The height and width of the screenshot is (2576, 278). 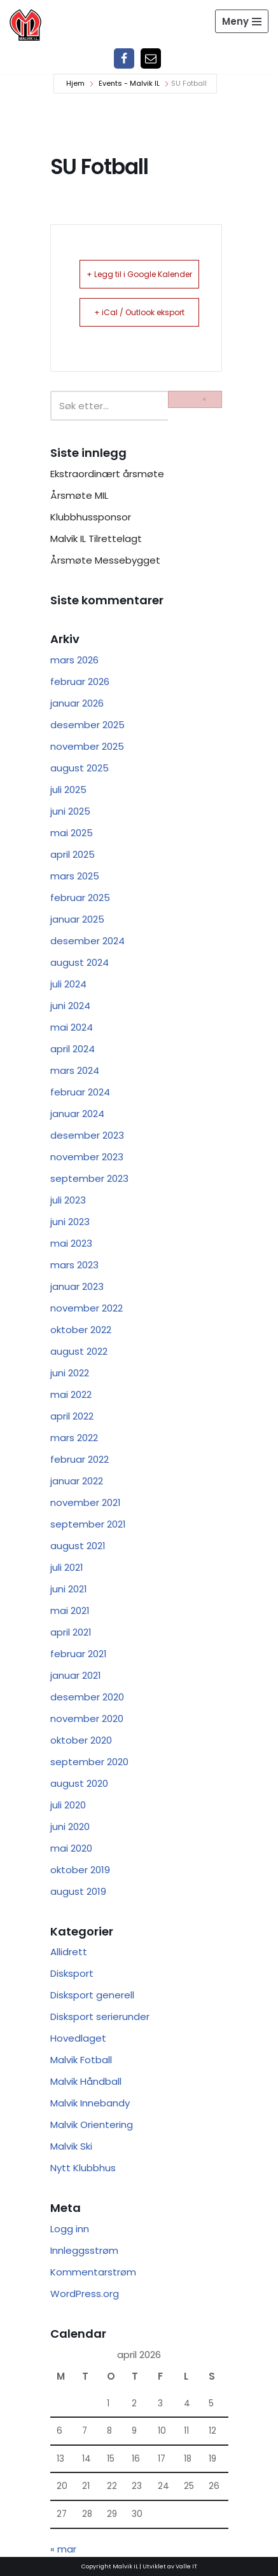 What do you see at coordinates (25, 25) in the screenshot?
I see `[Malvik IL Malvik IL - Vi skal ha plass til alle Det skal være trivelig og trygt i Malvik idrettslag]` at bounding box center [25, 25].